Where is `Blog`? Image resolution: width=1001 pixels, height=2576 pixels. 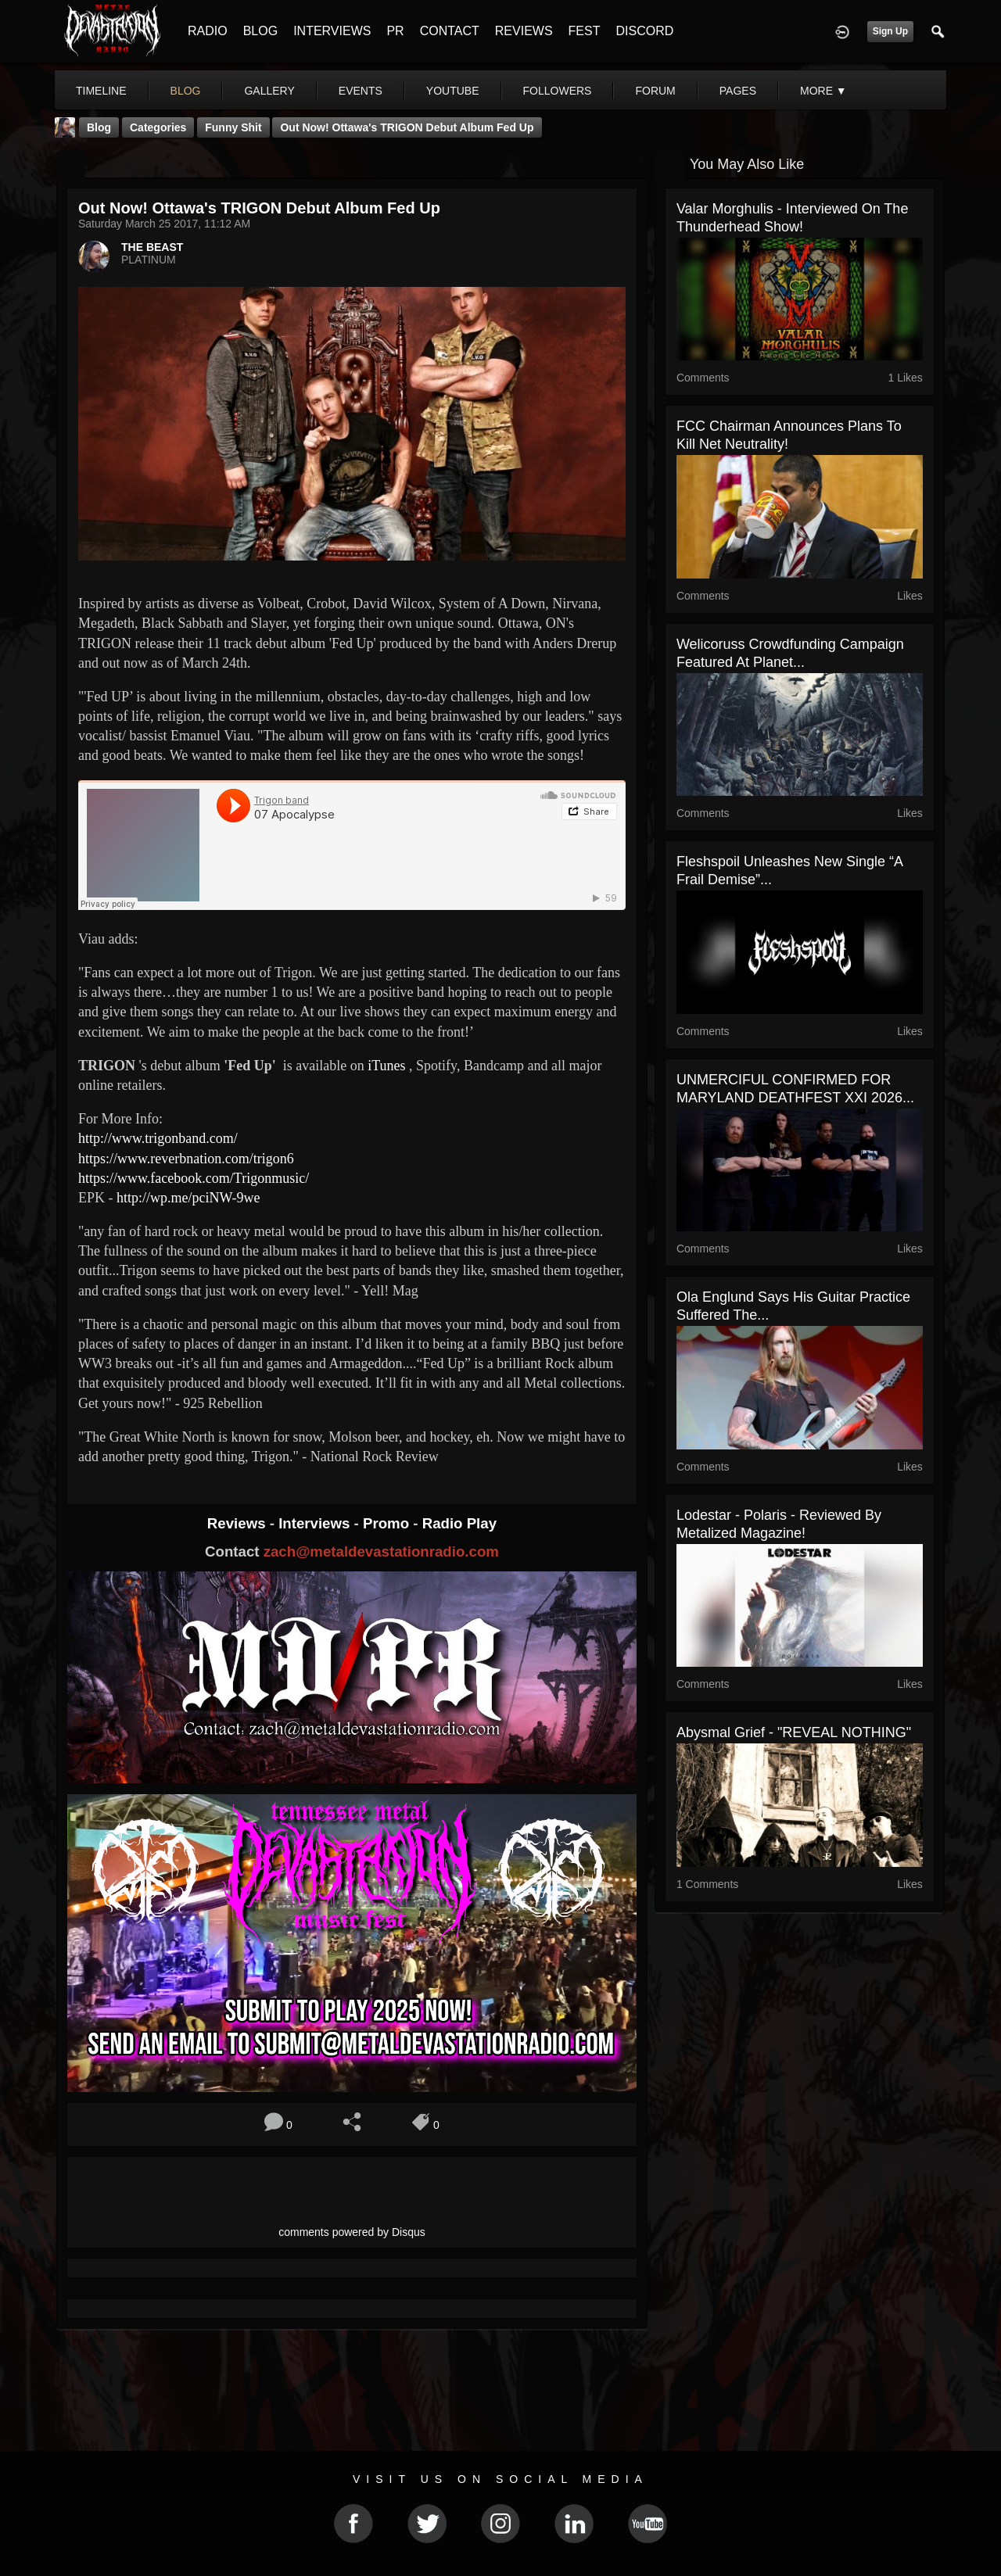 Blog is located at coordinates (99, 127).